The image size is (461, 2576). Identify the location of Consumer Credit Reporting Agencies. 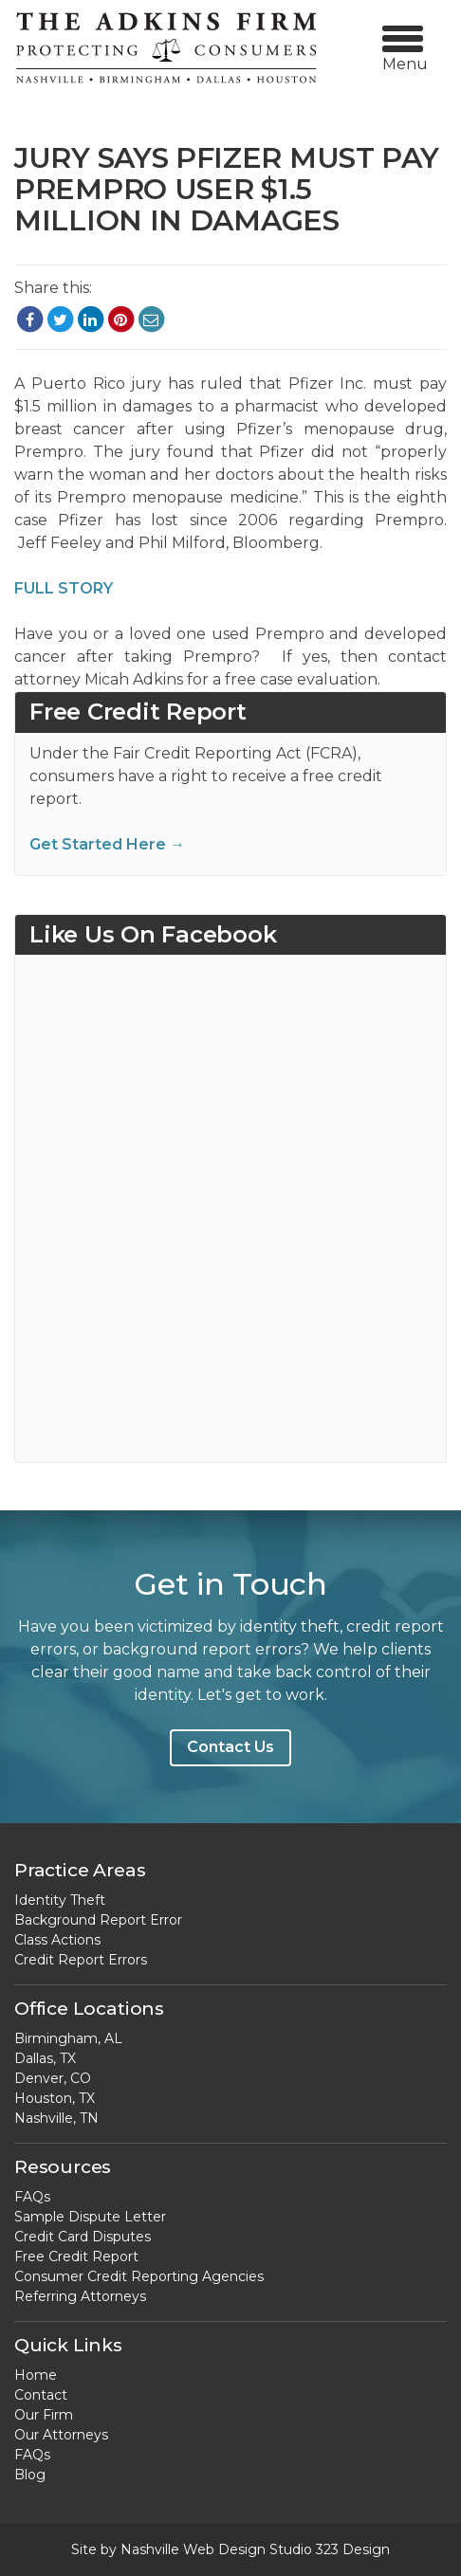
(139, 2276).